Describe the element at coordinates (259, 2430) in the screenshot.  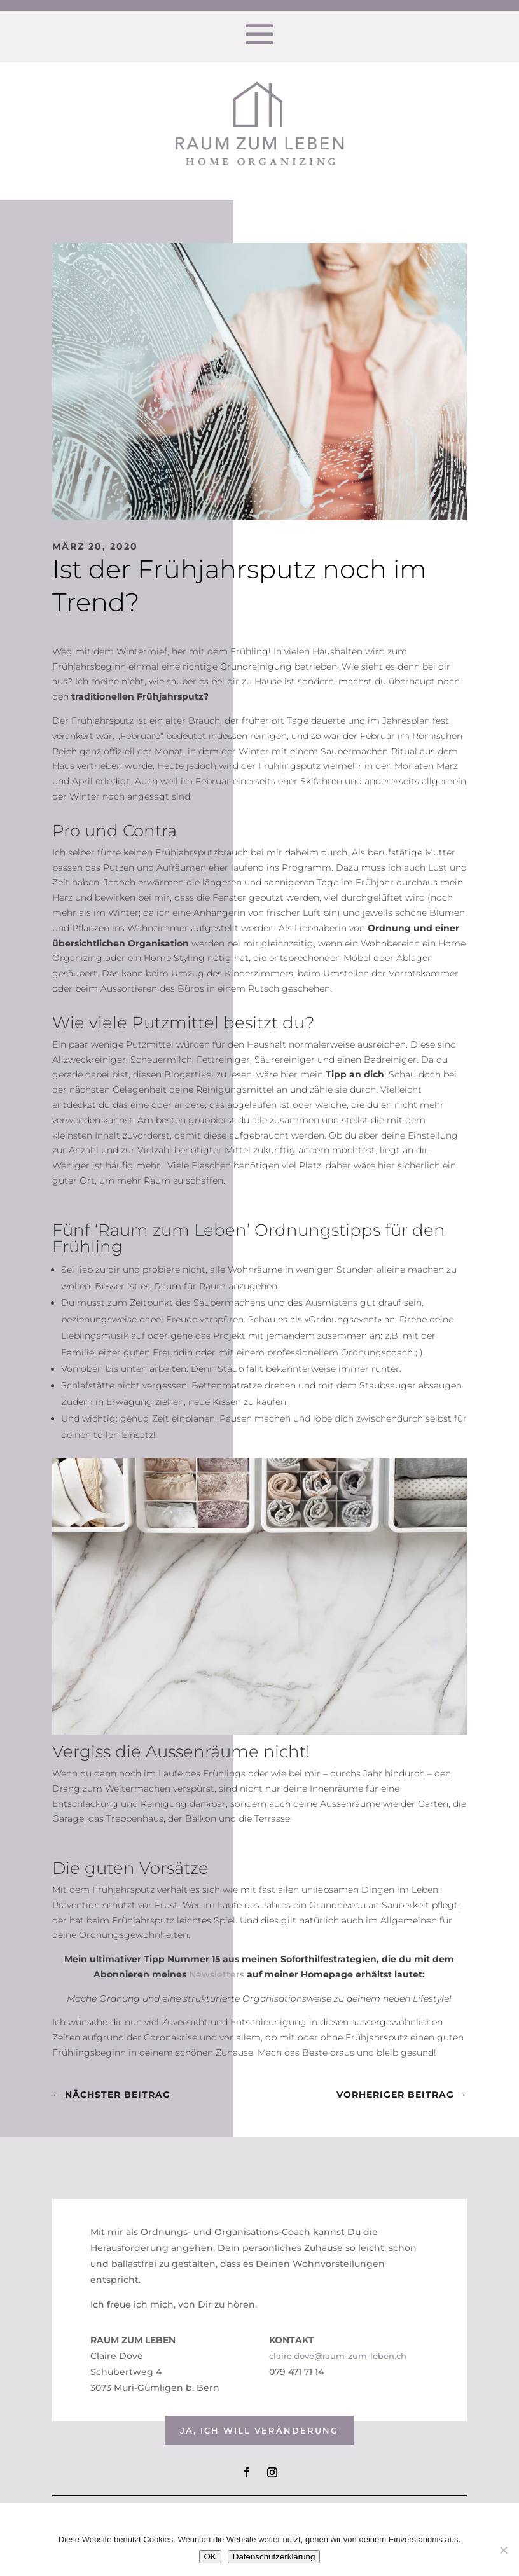
I see `Ja, ich will veränderung` at that location.